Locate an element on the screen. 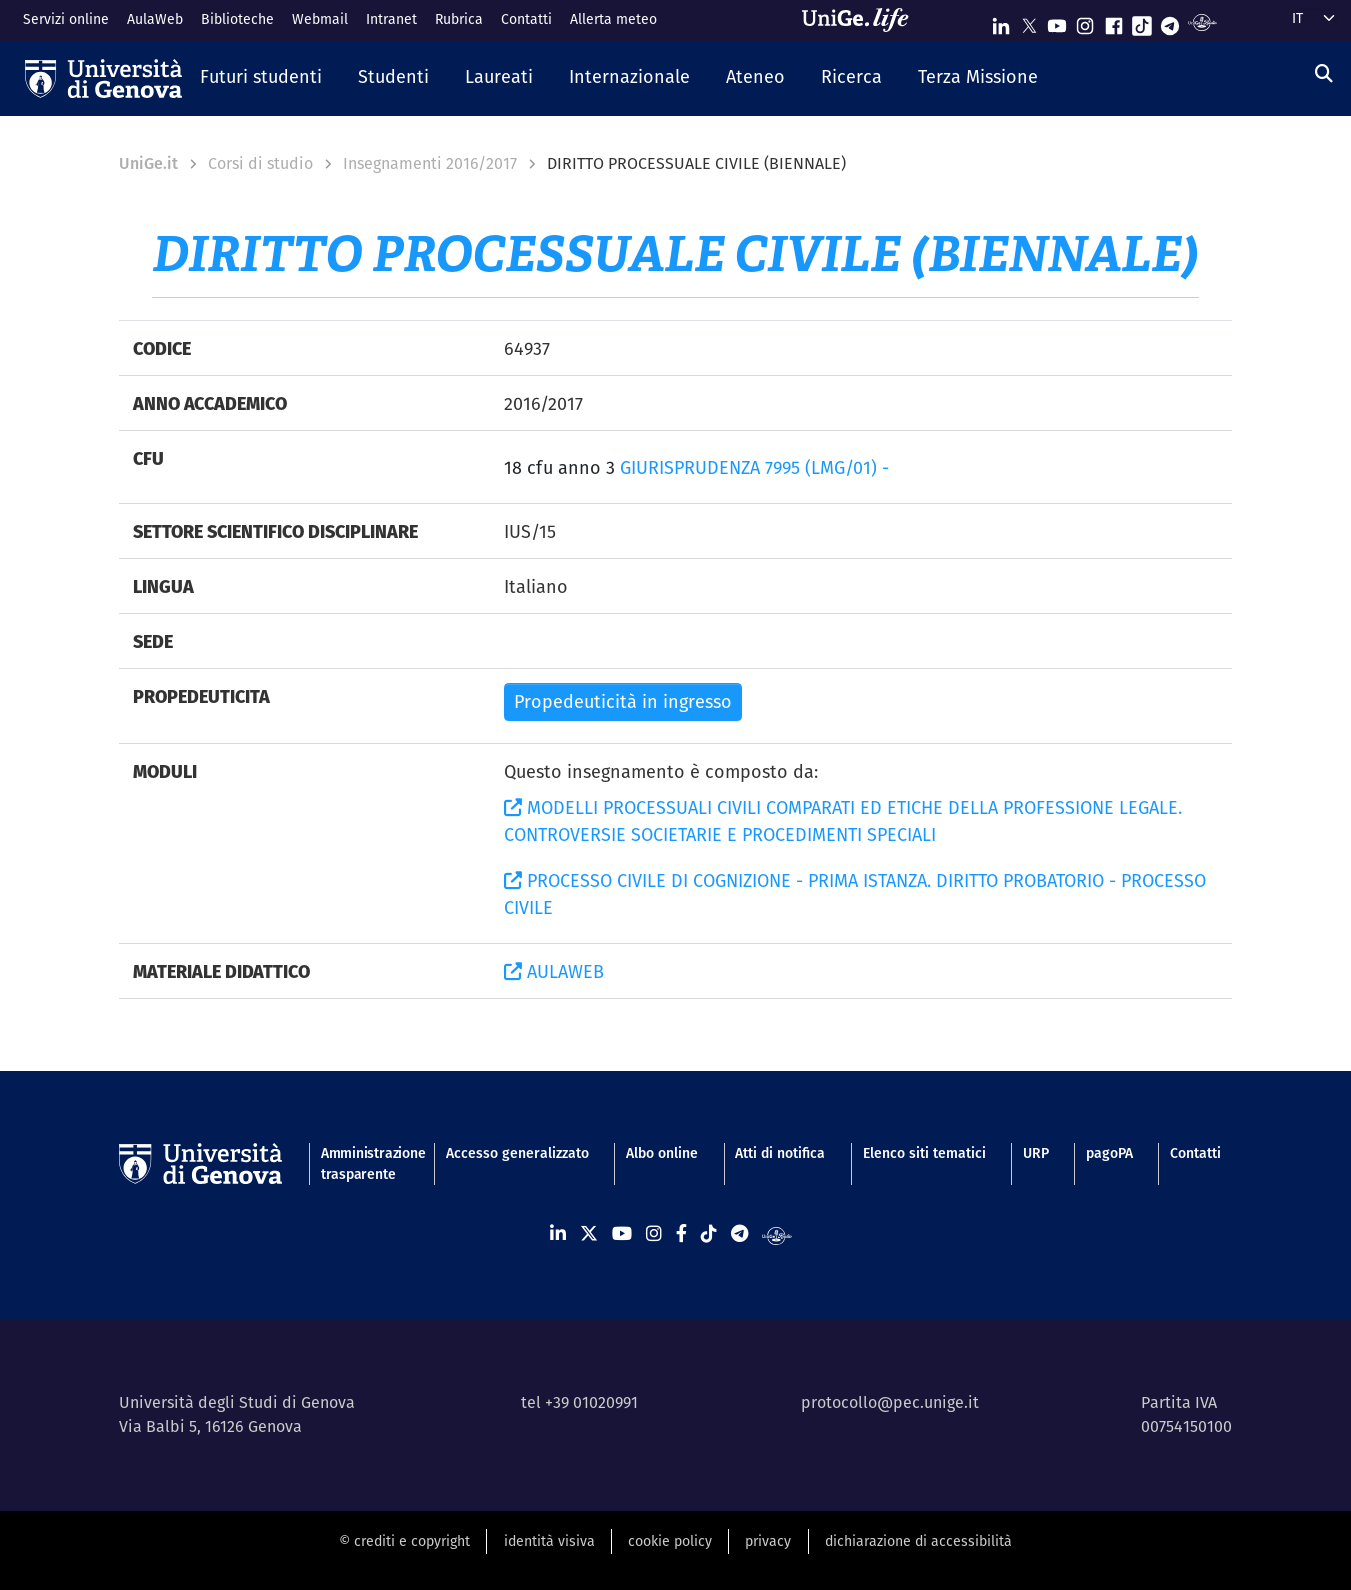  protocollo@pec.unige.it is located at coordinates (890, 1402).